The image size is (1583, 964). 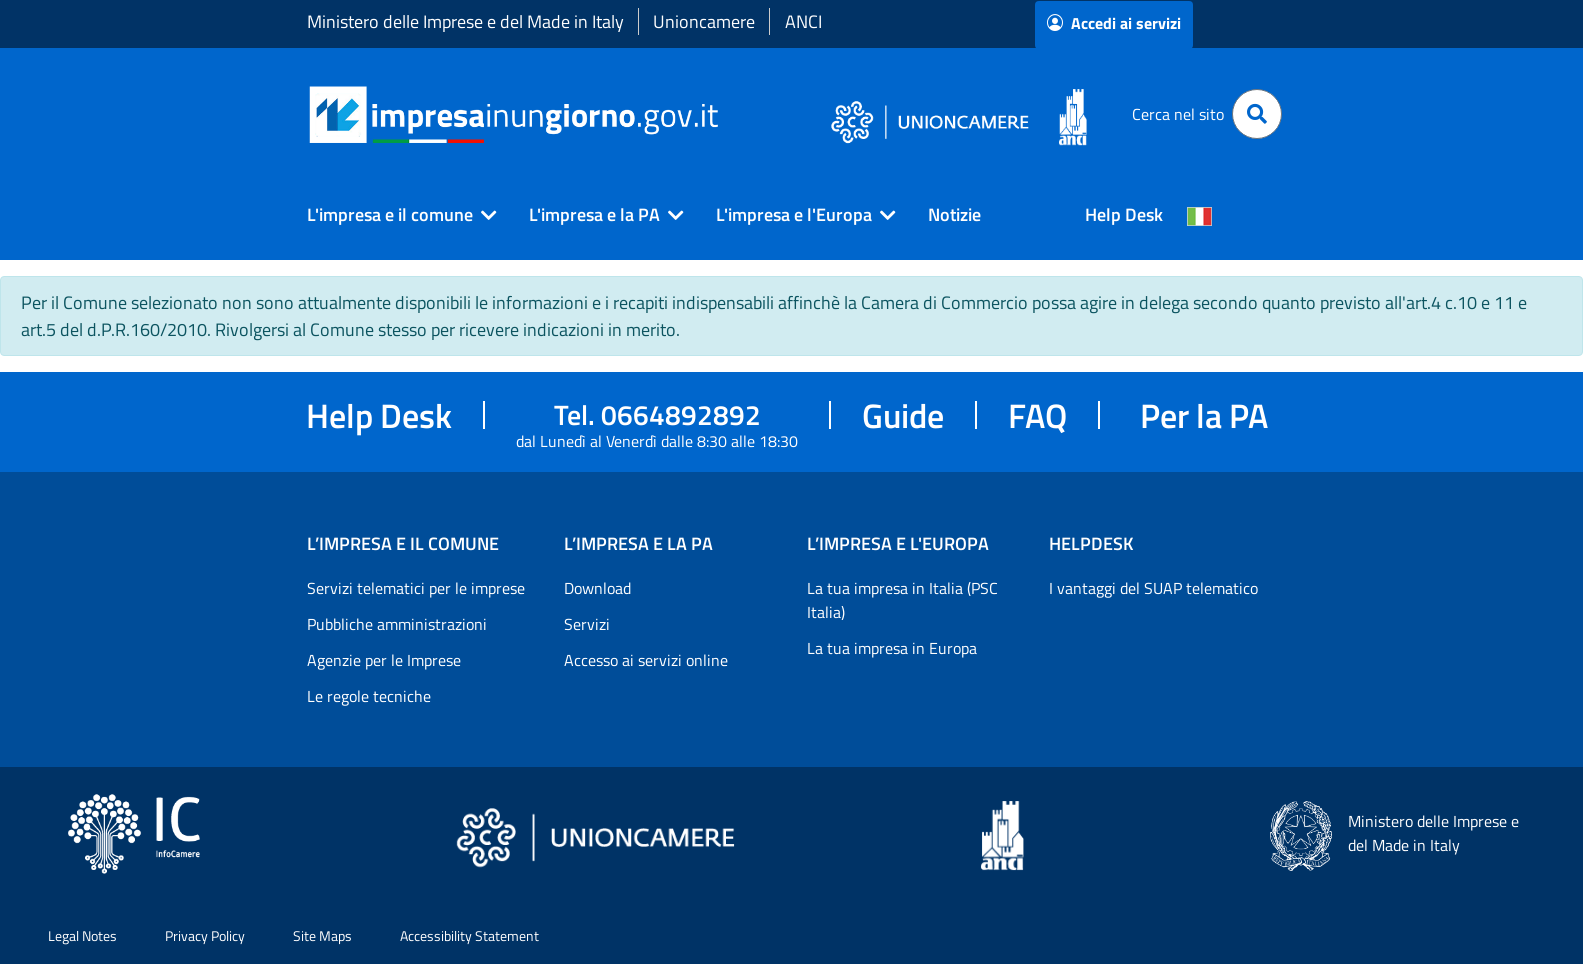 I want to click on Accessibility Statement, so click(x=469, y=935).